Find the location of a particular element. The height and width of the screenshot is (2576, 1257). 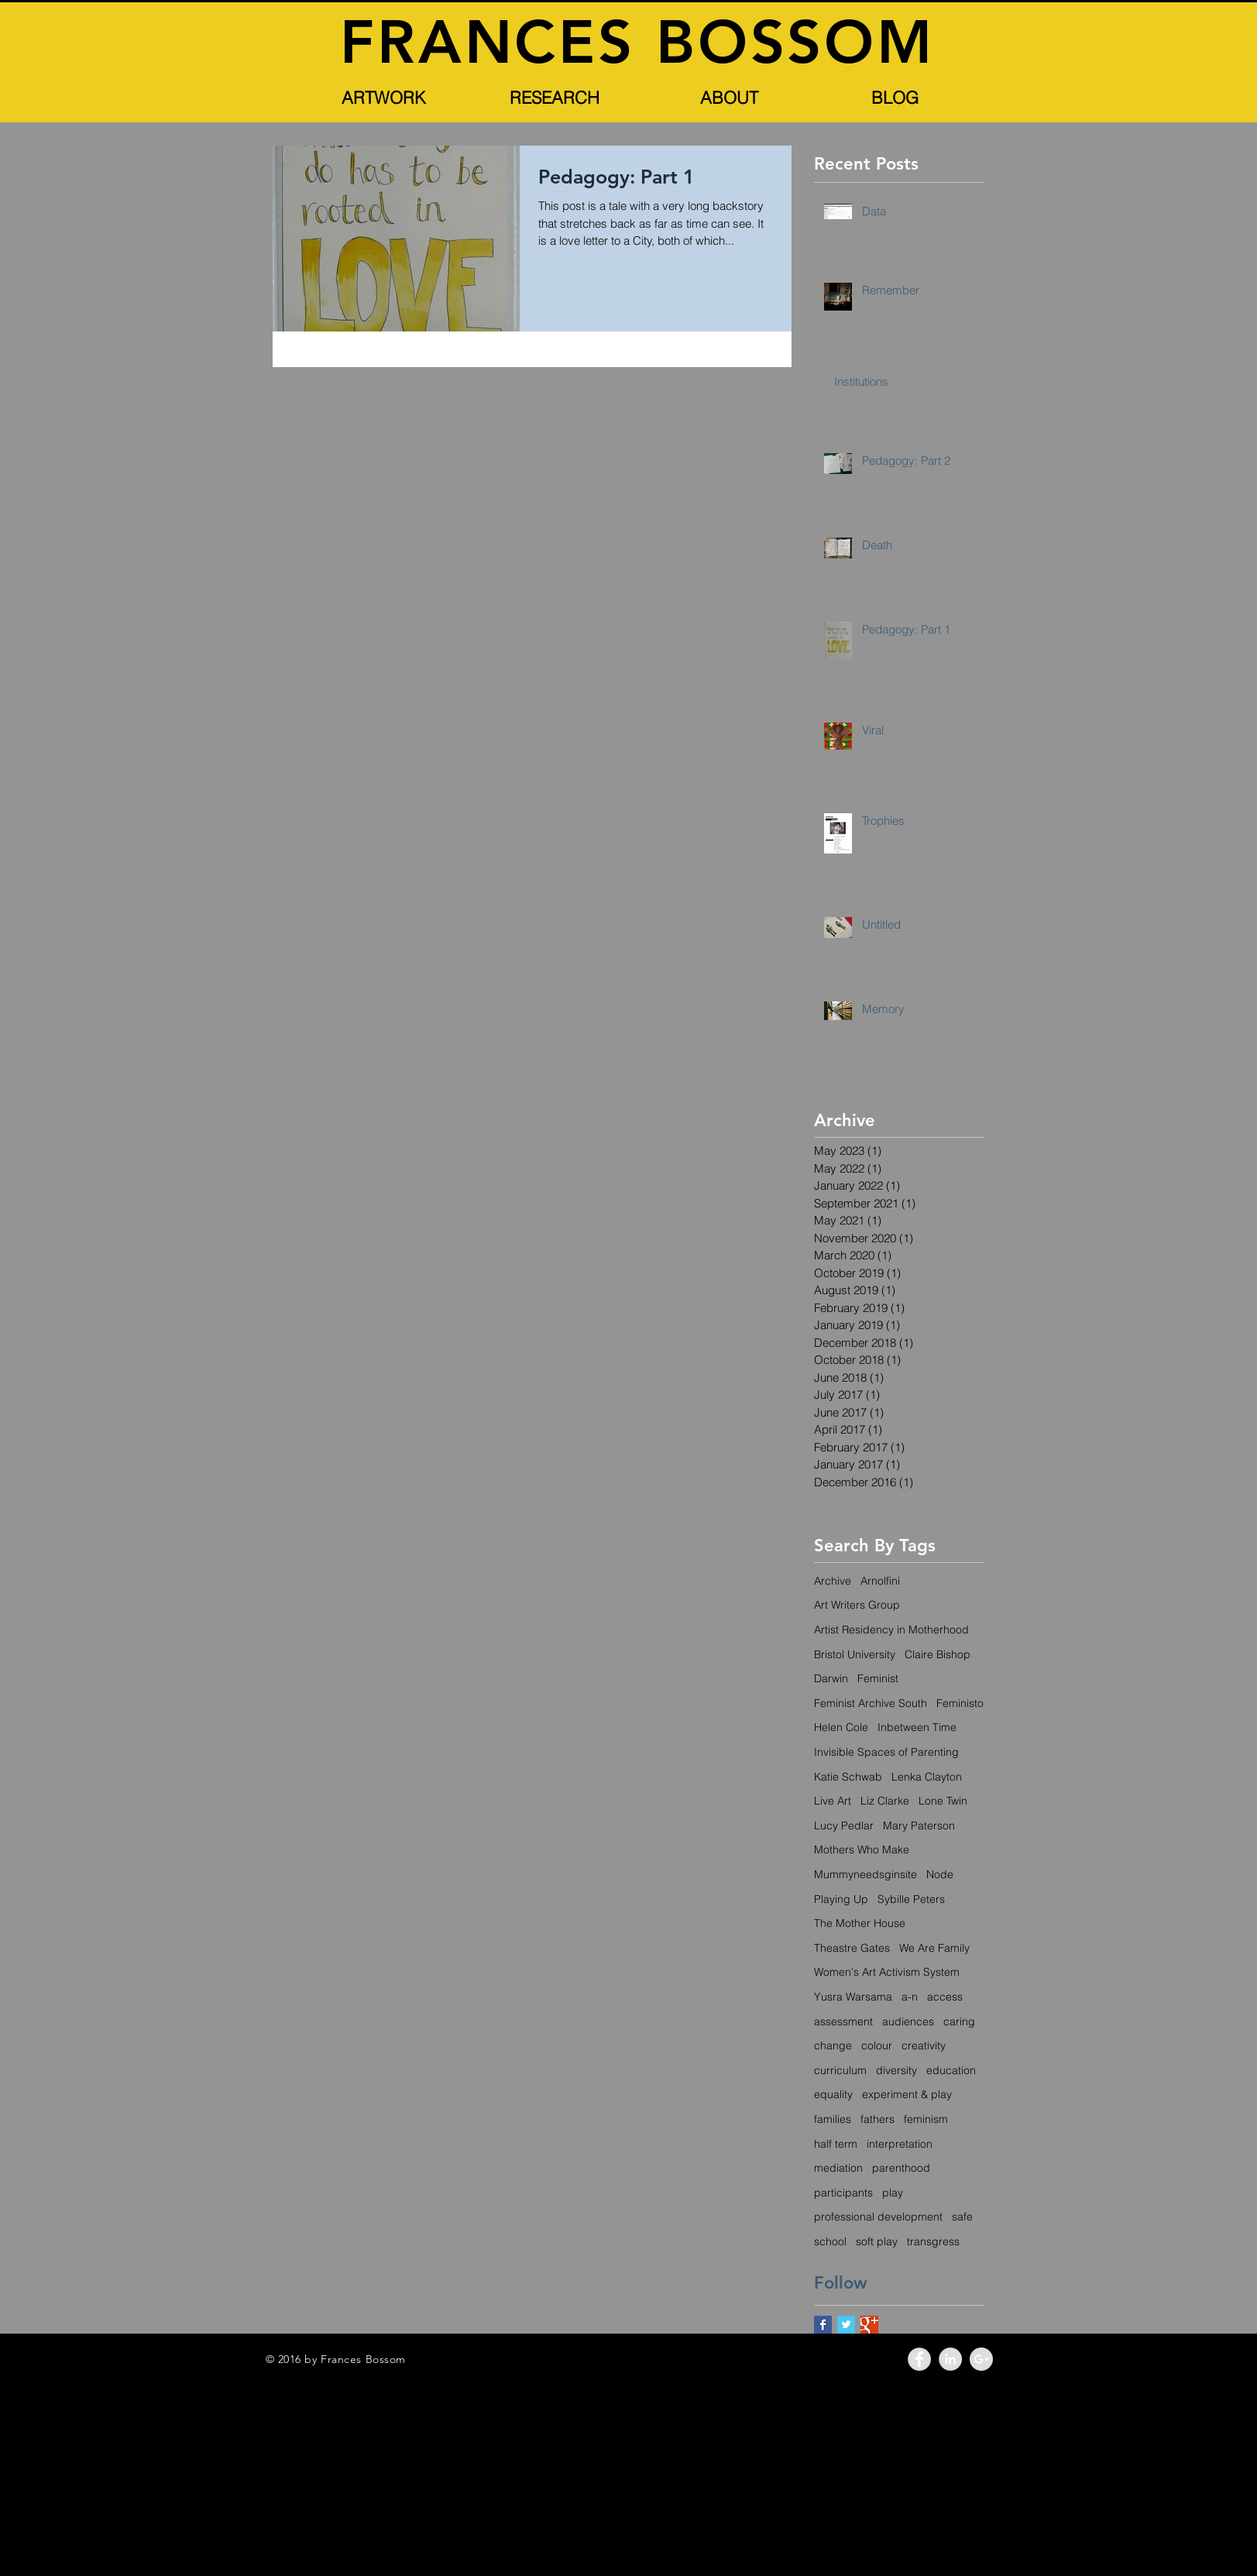

[LinkedIn - Grey Circle] is located at coordinates (950, 2359).